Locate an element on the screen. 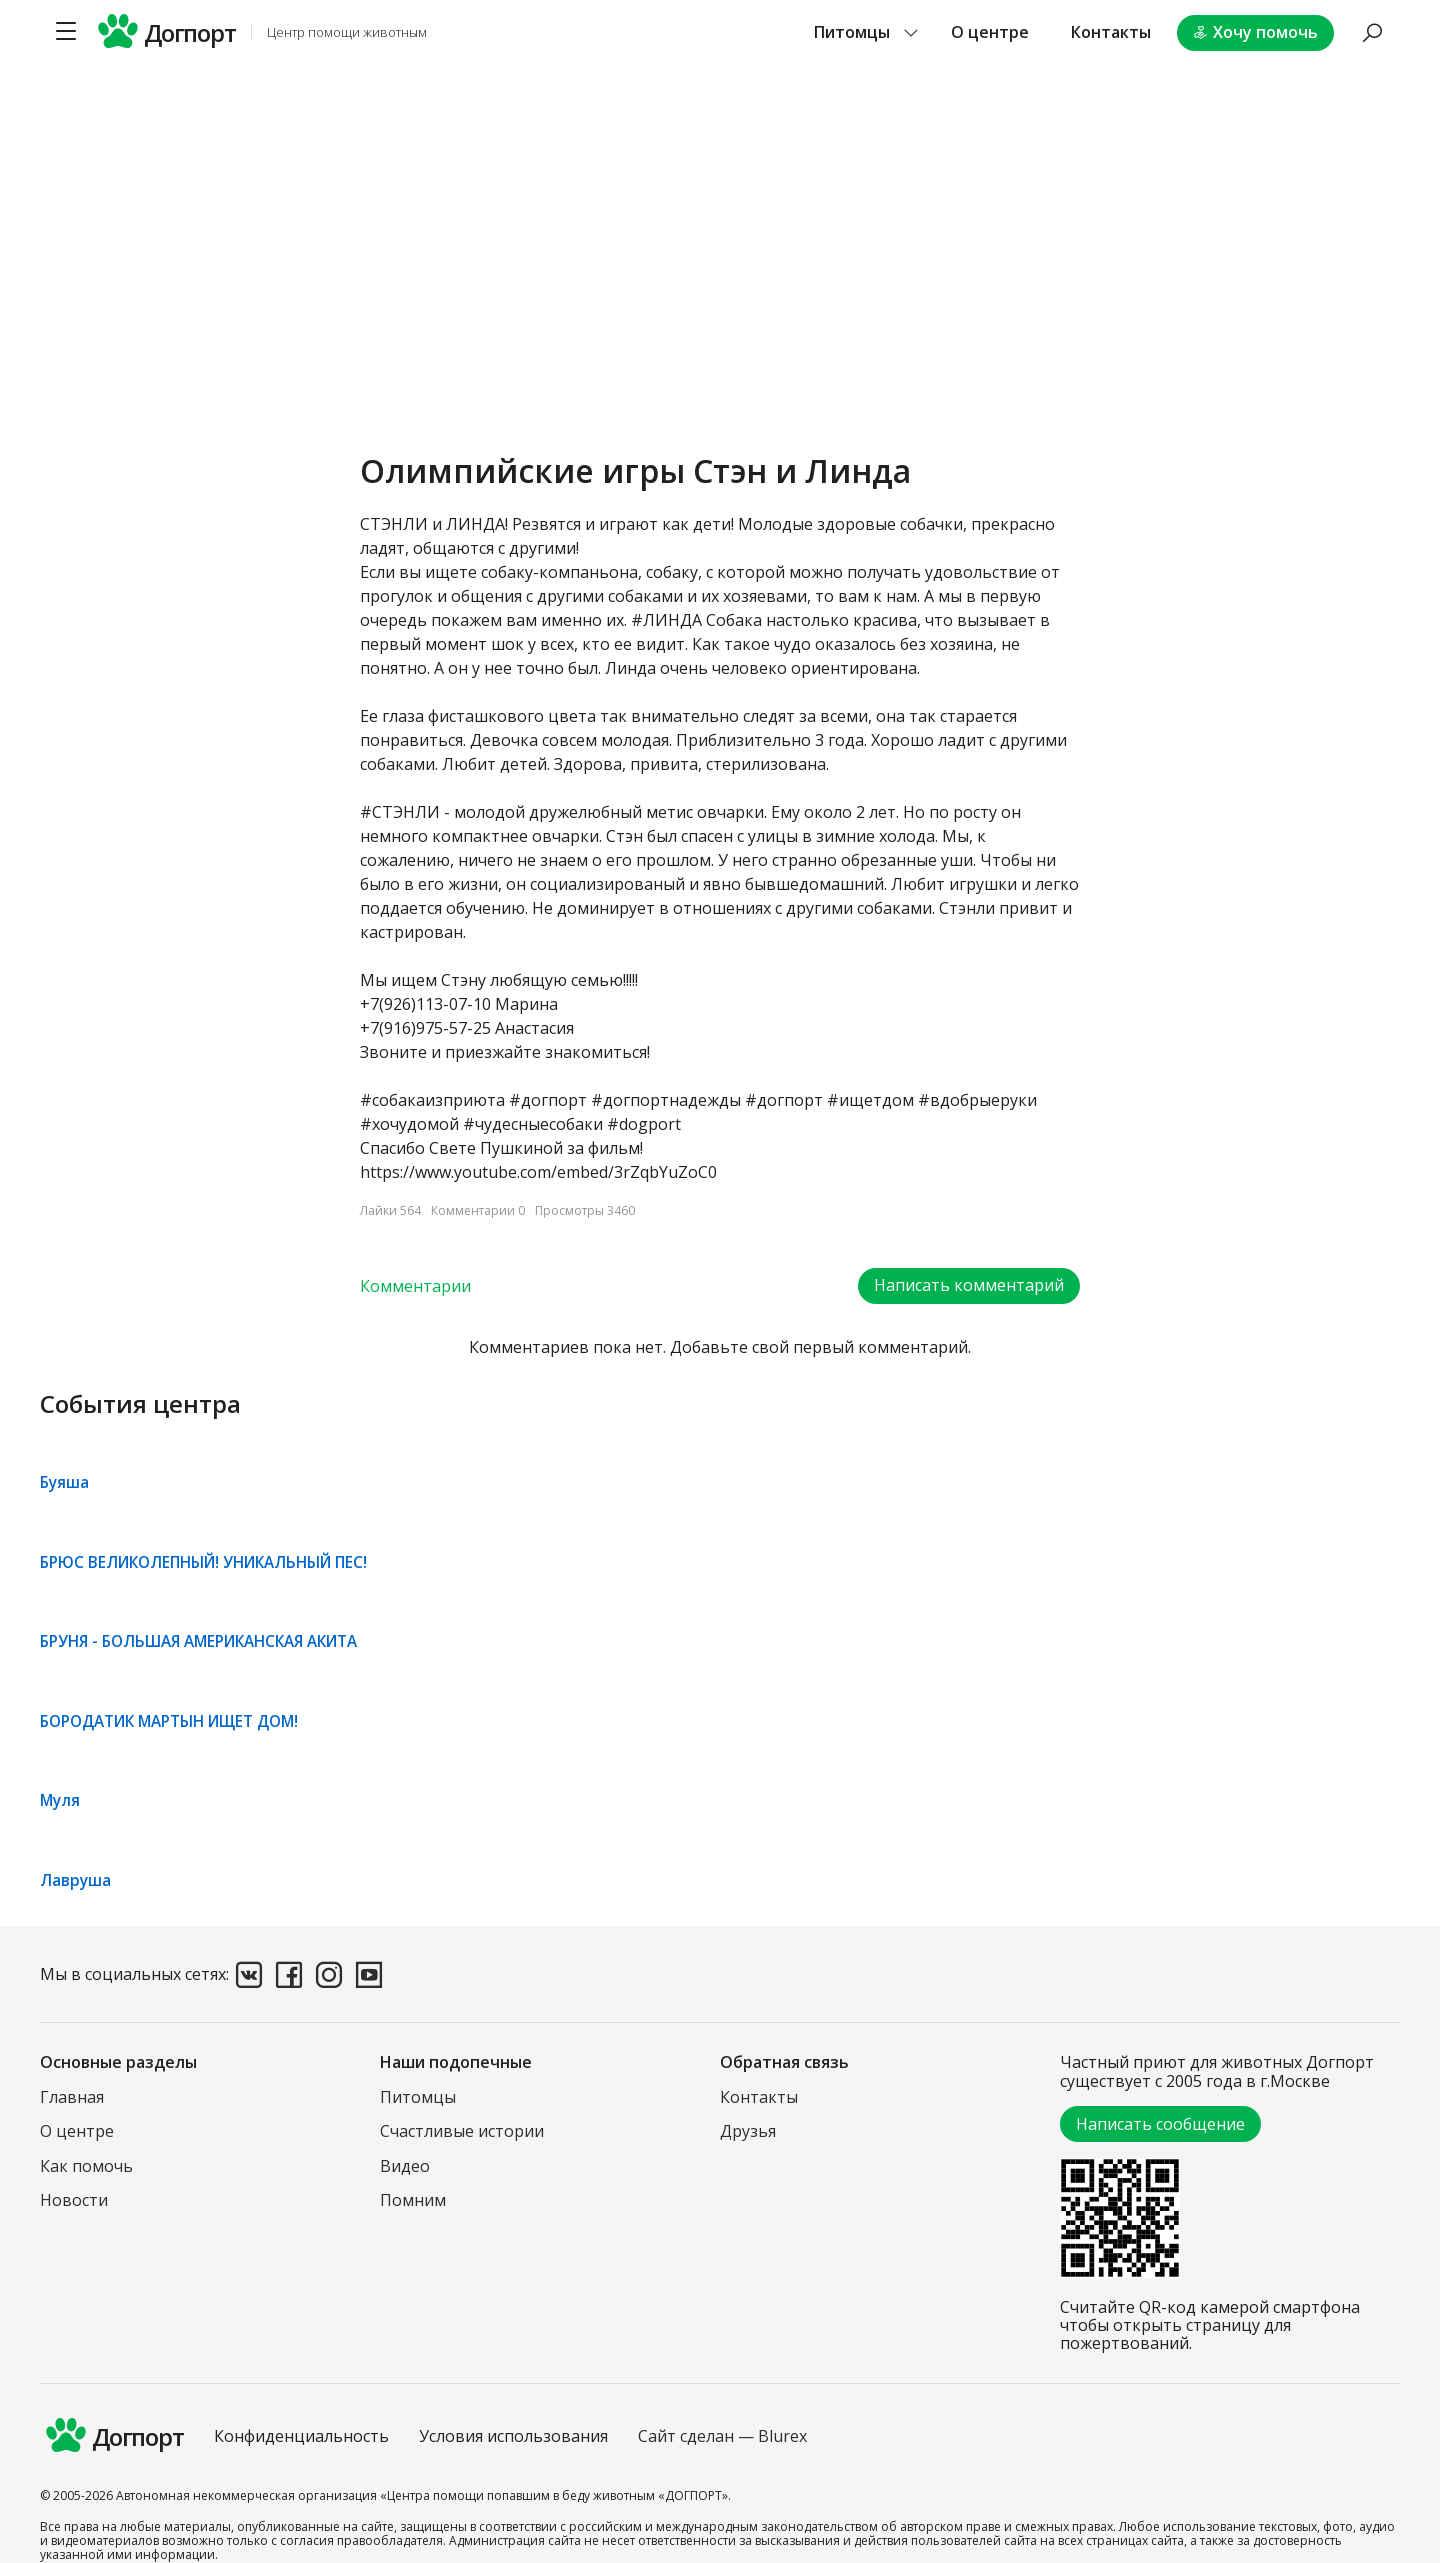 The width and height of the screenshot is (1440, 2563). БОРОДАТИК МАРТЫН ИЩЕТ ДОМ! is located at coordinates (180, 1720).